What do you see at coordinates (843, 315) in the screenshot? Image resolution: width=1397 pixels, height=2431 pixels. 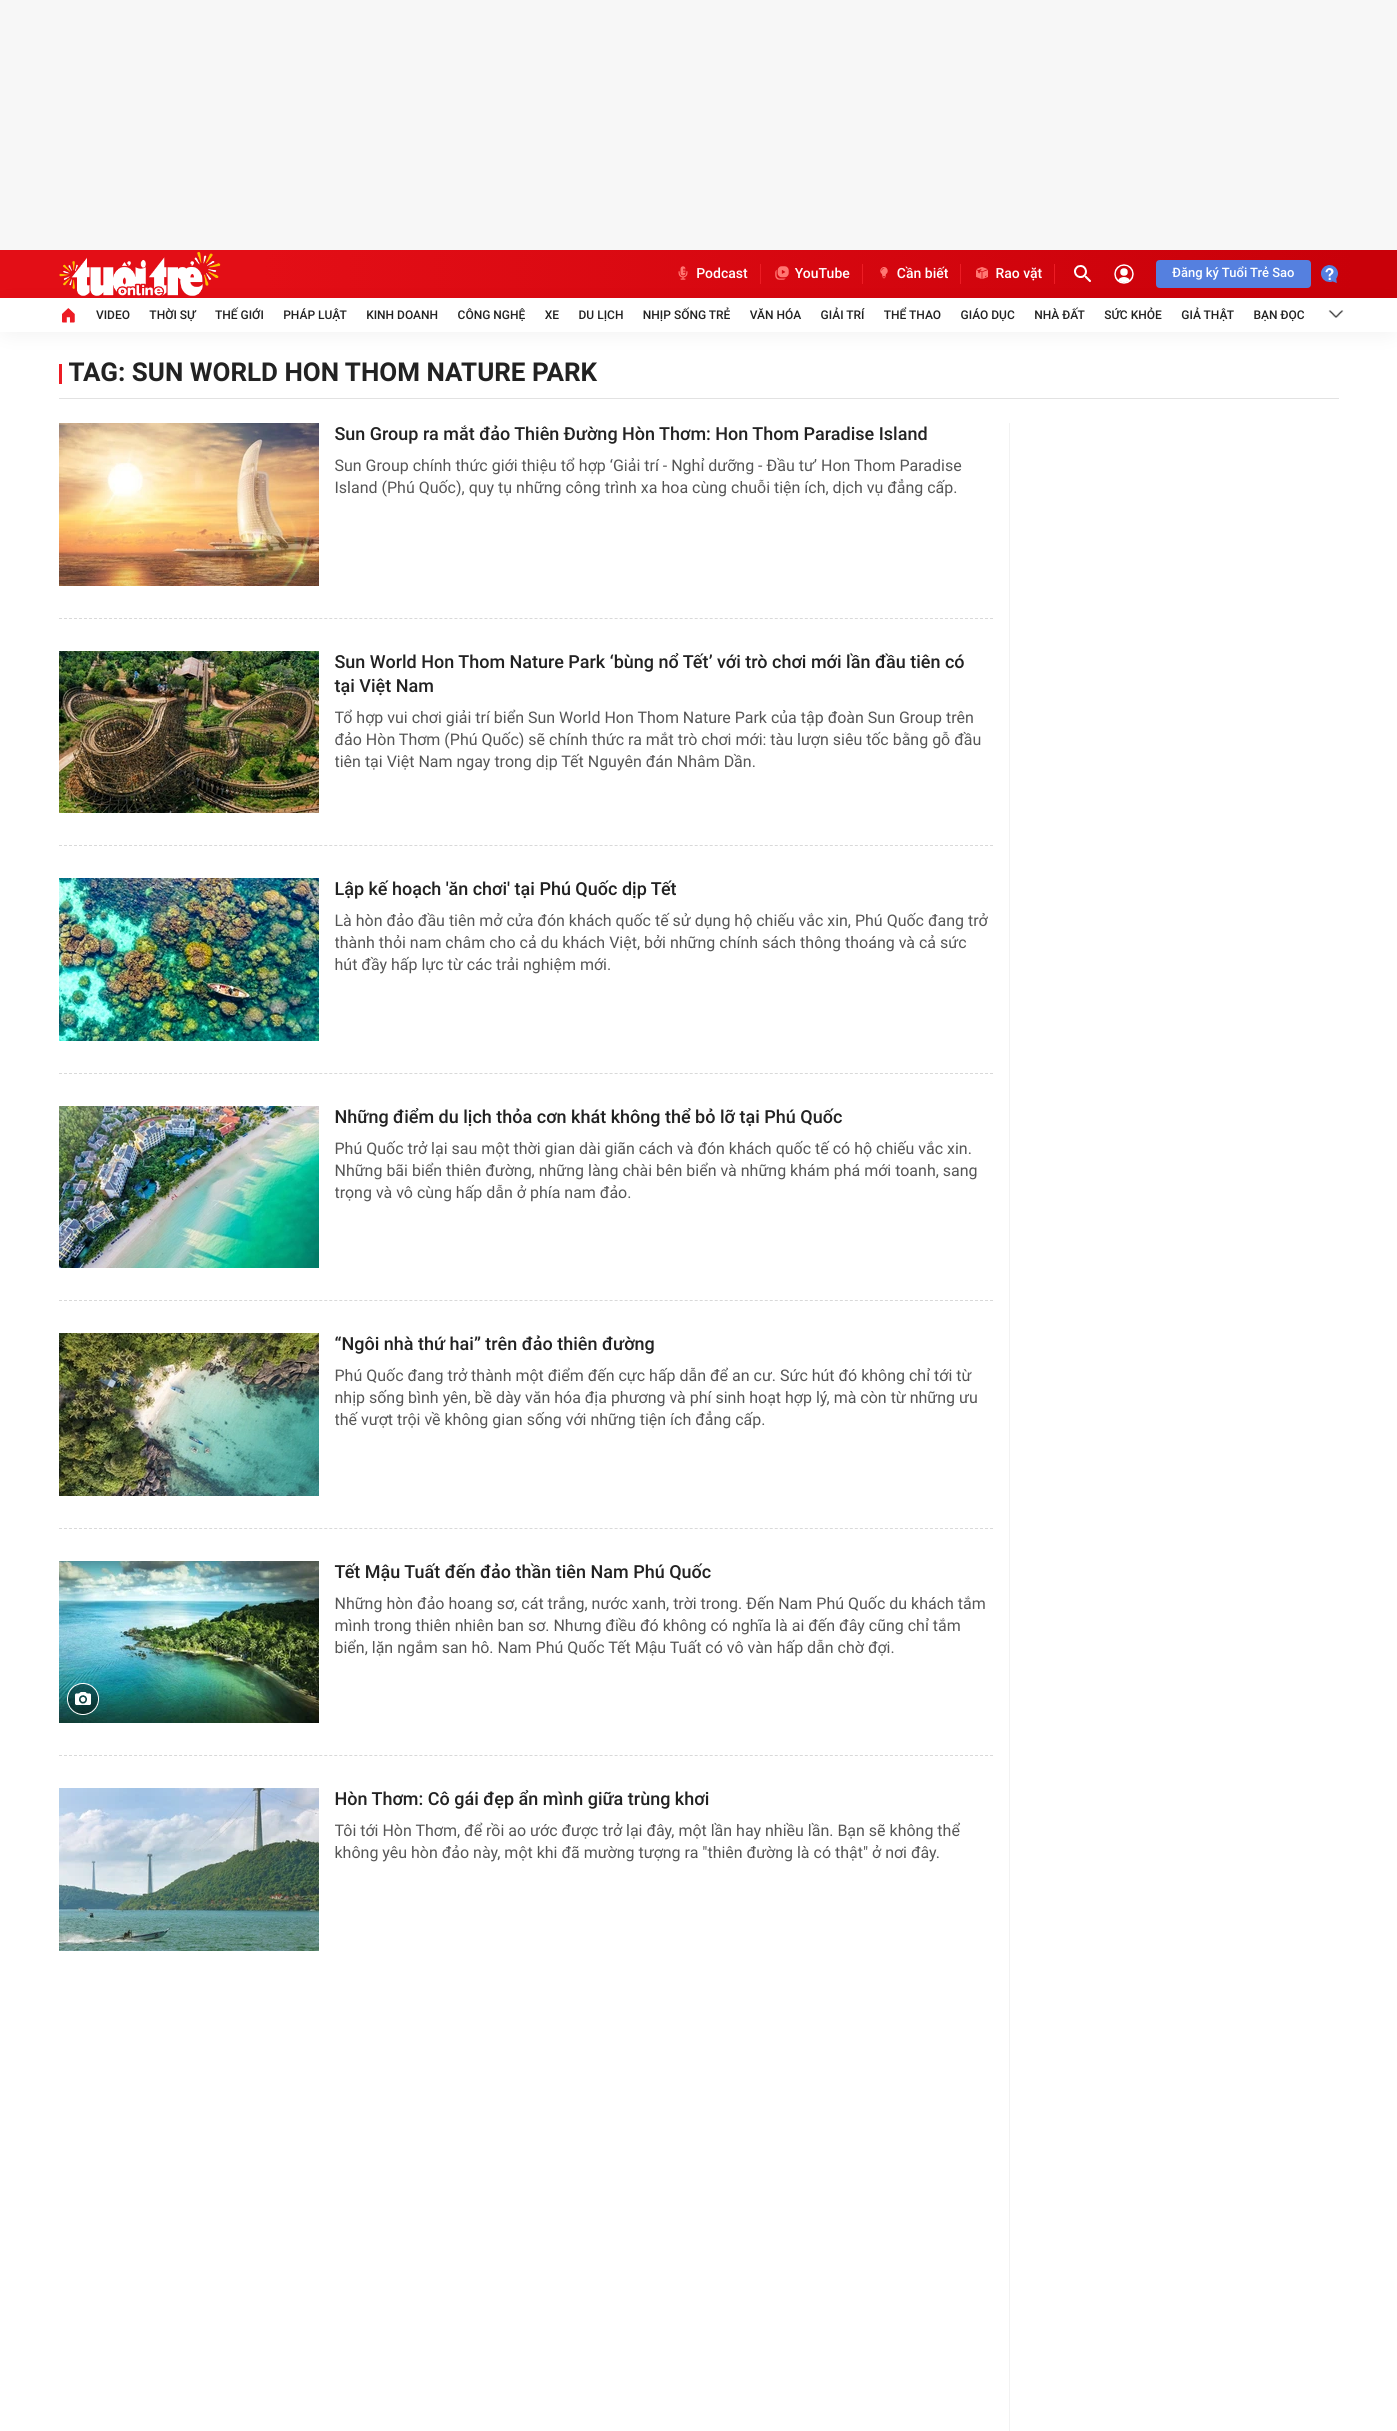 I see `Giải trí` at bounding box center [843, 315].